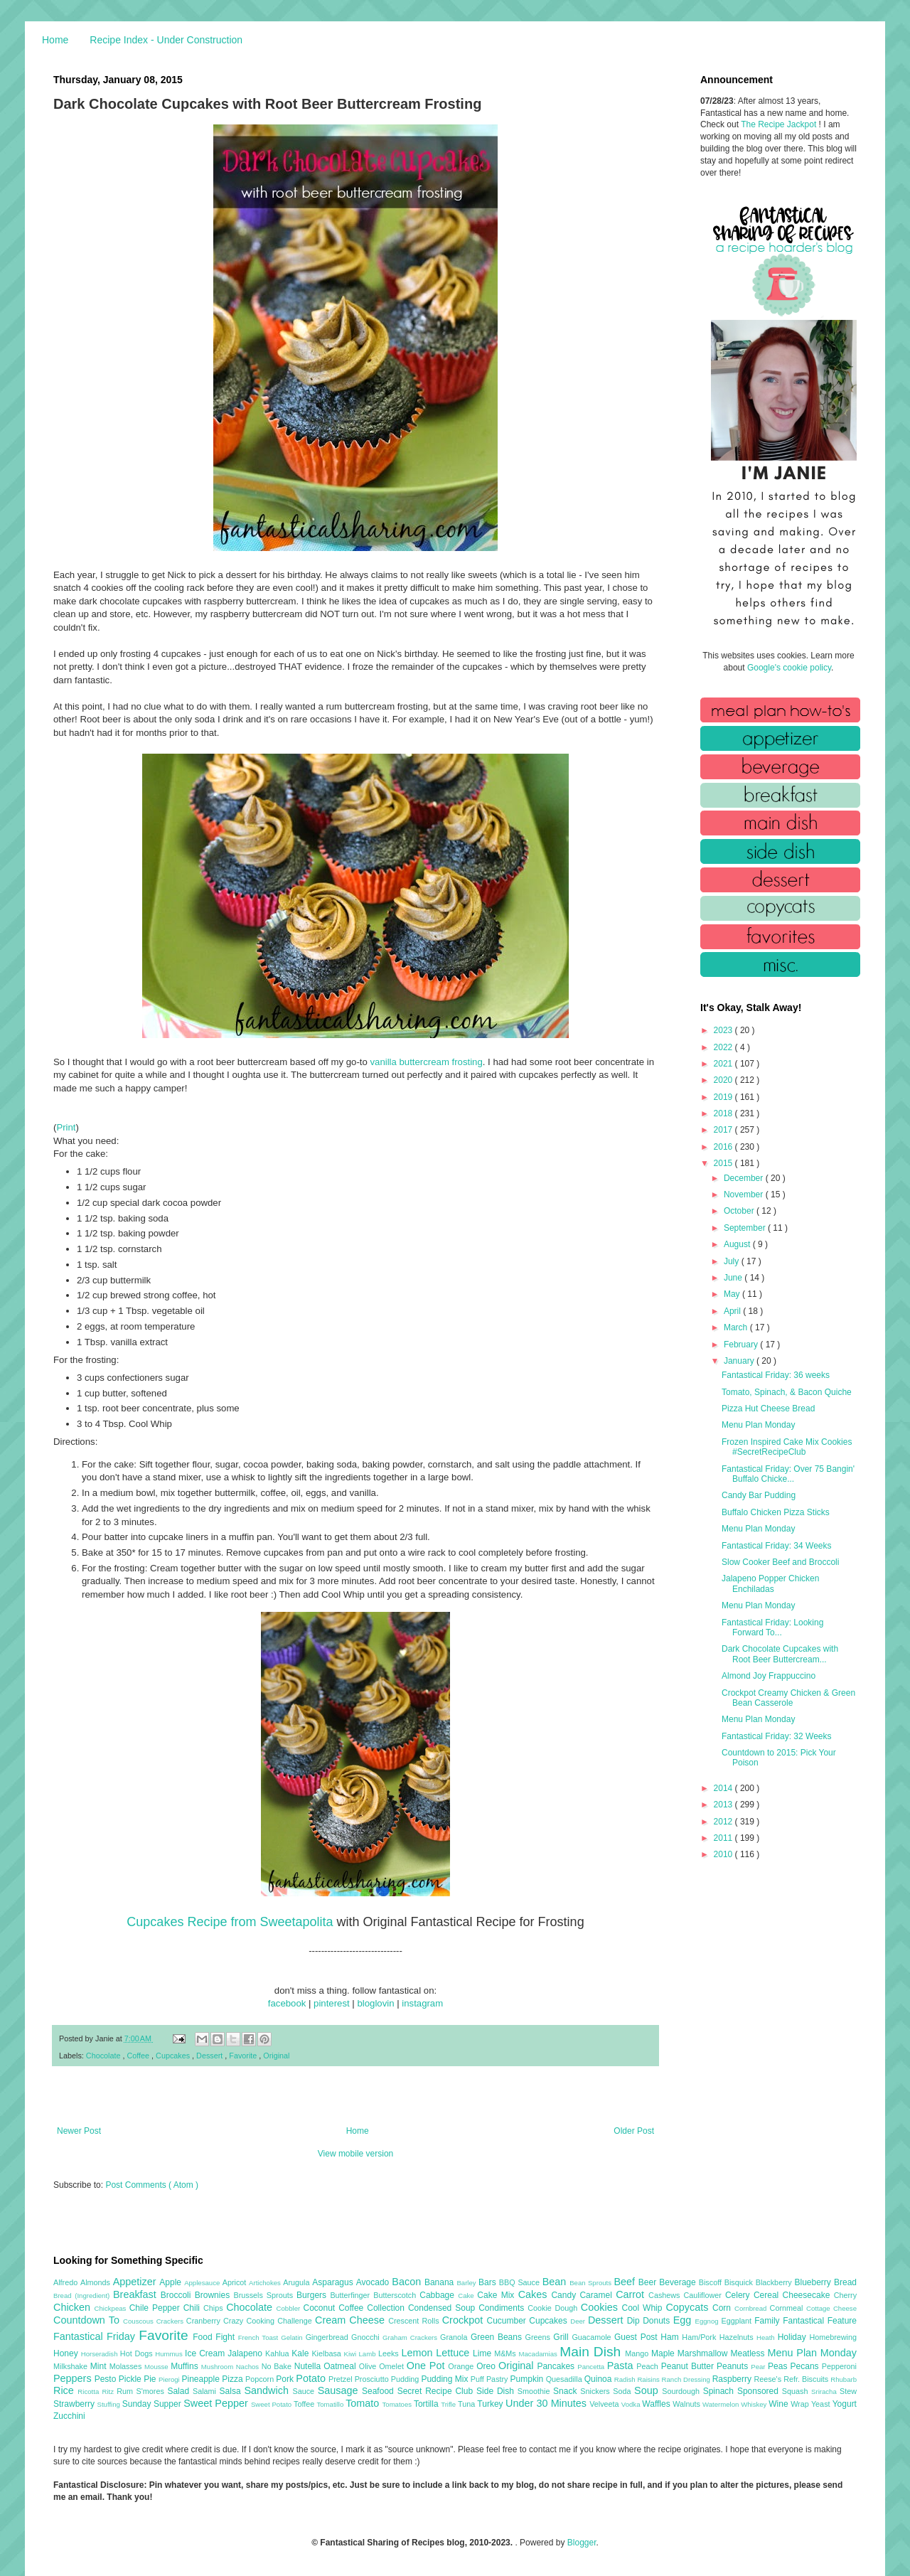  Describe the element at coordinates (66, 2282) in the screenshot. I see `Alfredo` at that location.